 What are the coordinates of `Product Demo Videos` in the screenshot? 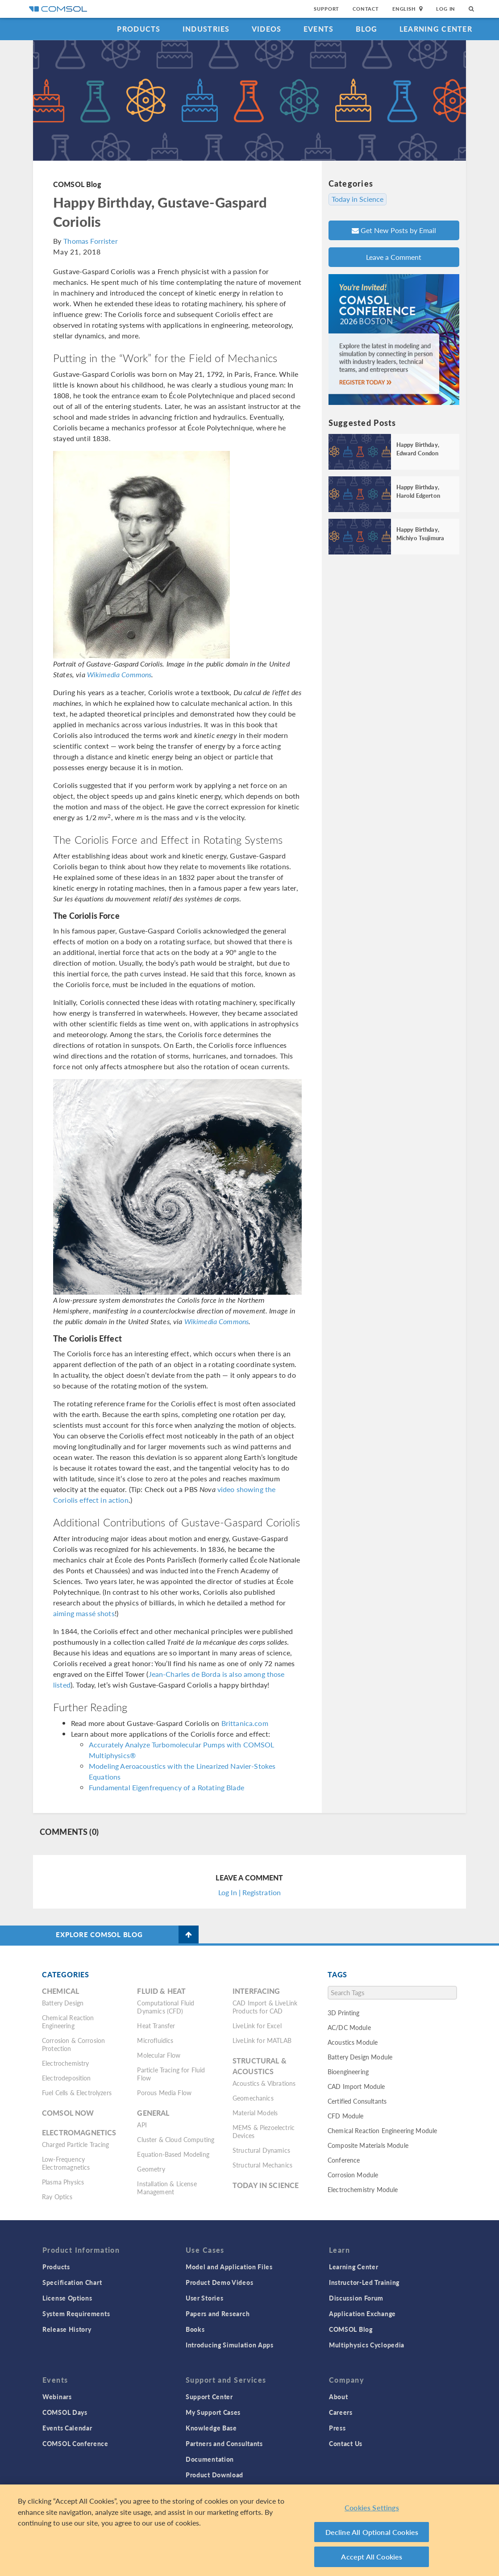 It's located at (219, 2282).